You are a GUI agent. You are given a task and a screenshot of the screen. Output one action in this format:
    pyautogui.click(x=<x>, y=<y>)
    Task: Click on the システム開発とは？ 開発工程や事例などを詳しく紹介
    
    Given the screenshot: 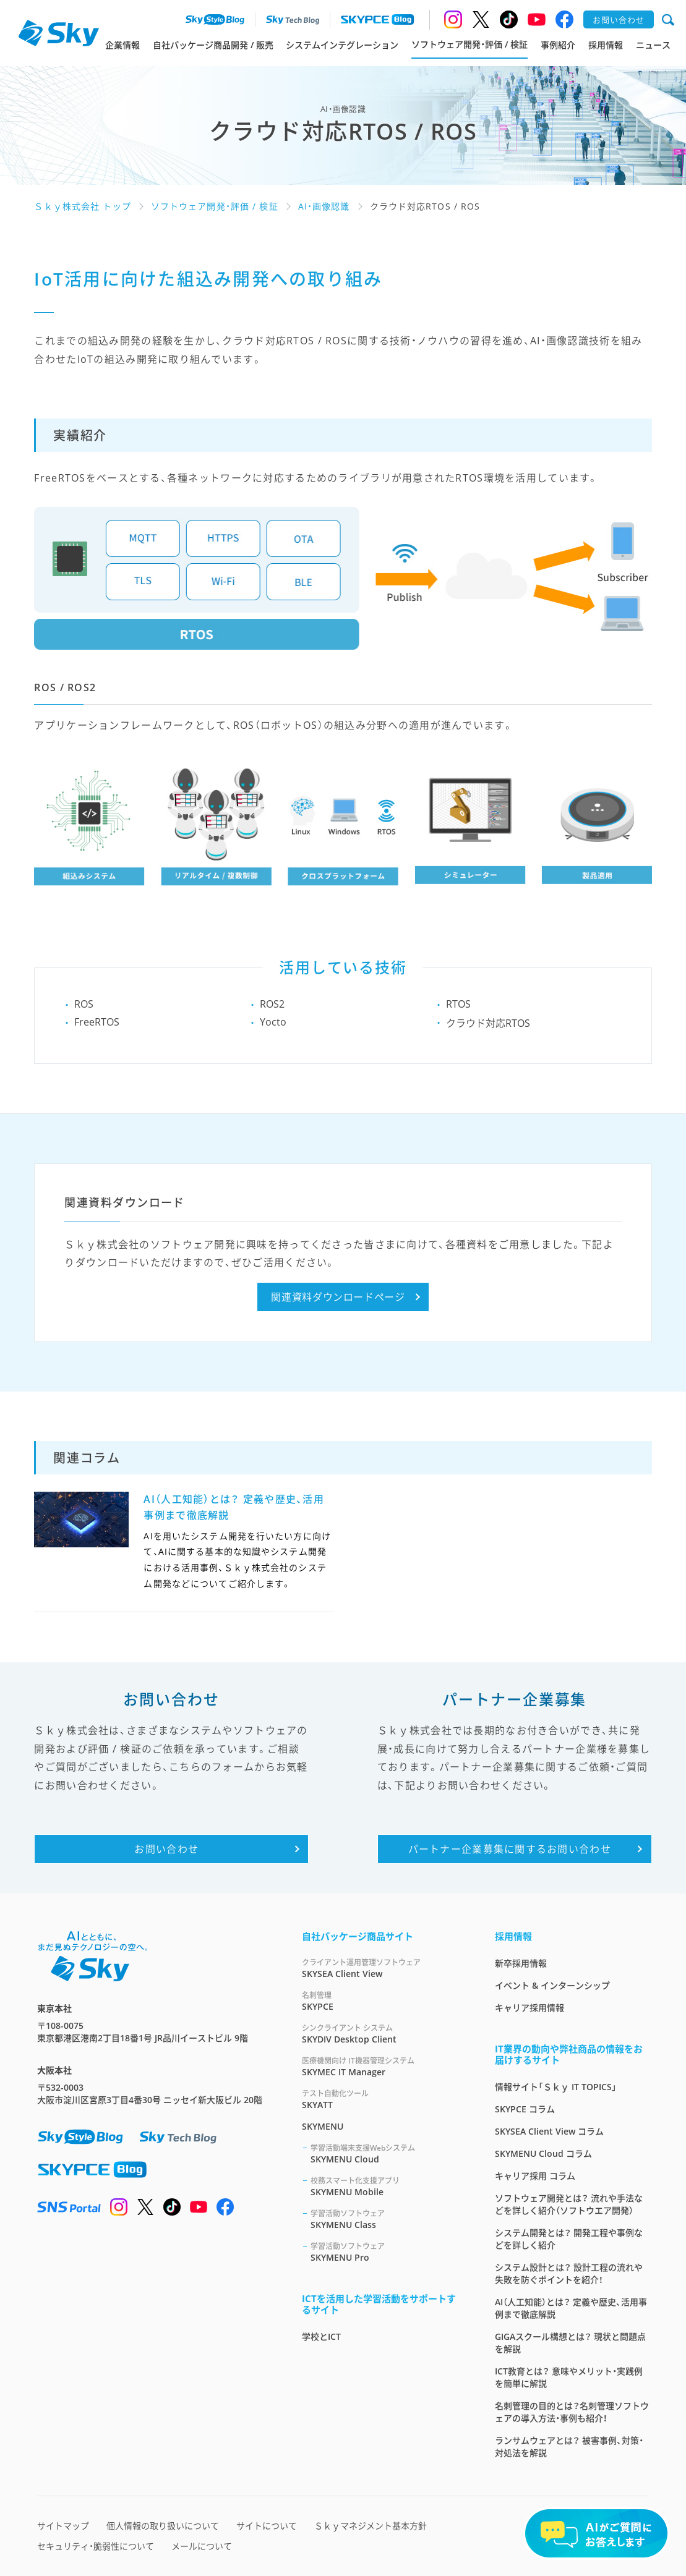 What is the action you would take?
    pyautogui.click(x=569, y=2239)
    